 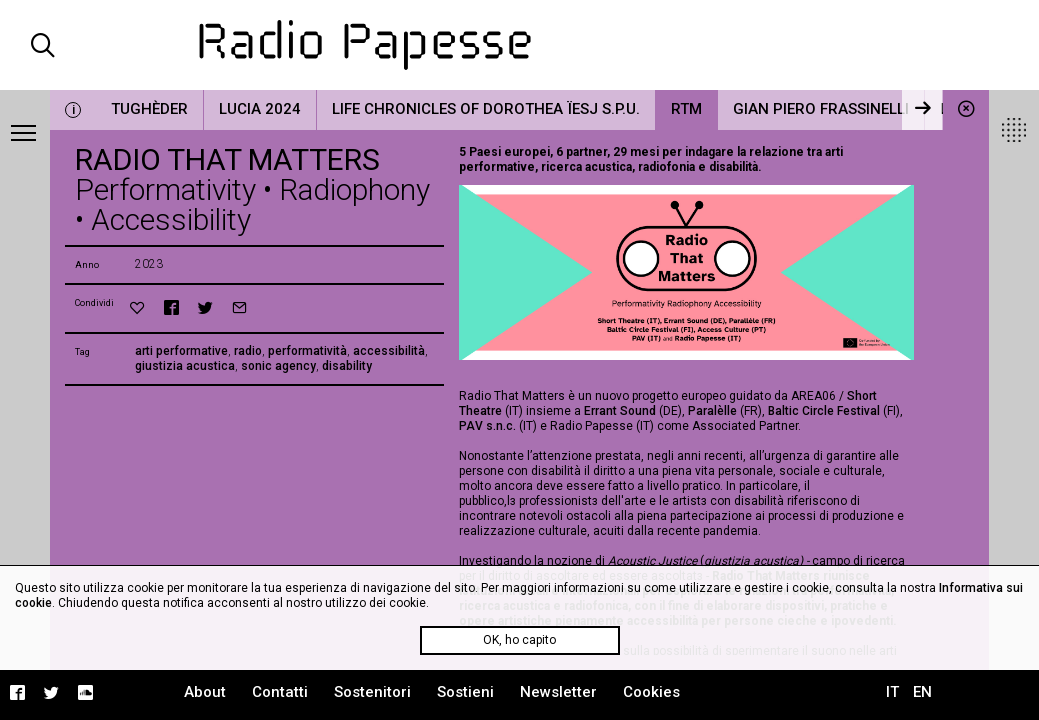 What do you see at coordinates (181, 351) in the screenshot?
I see `arti performative` at bounding box center [181, 351].